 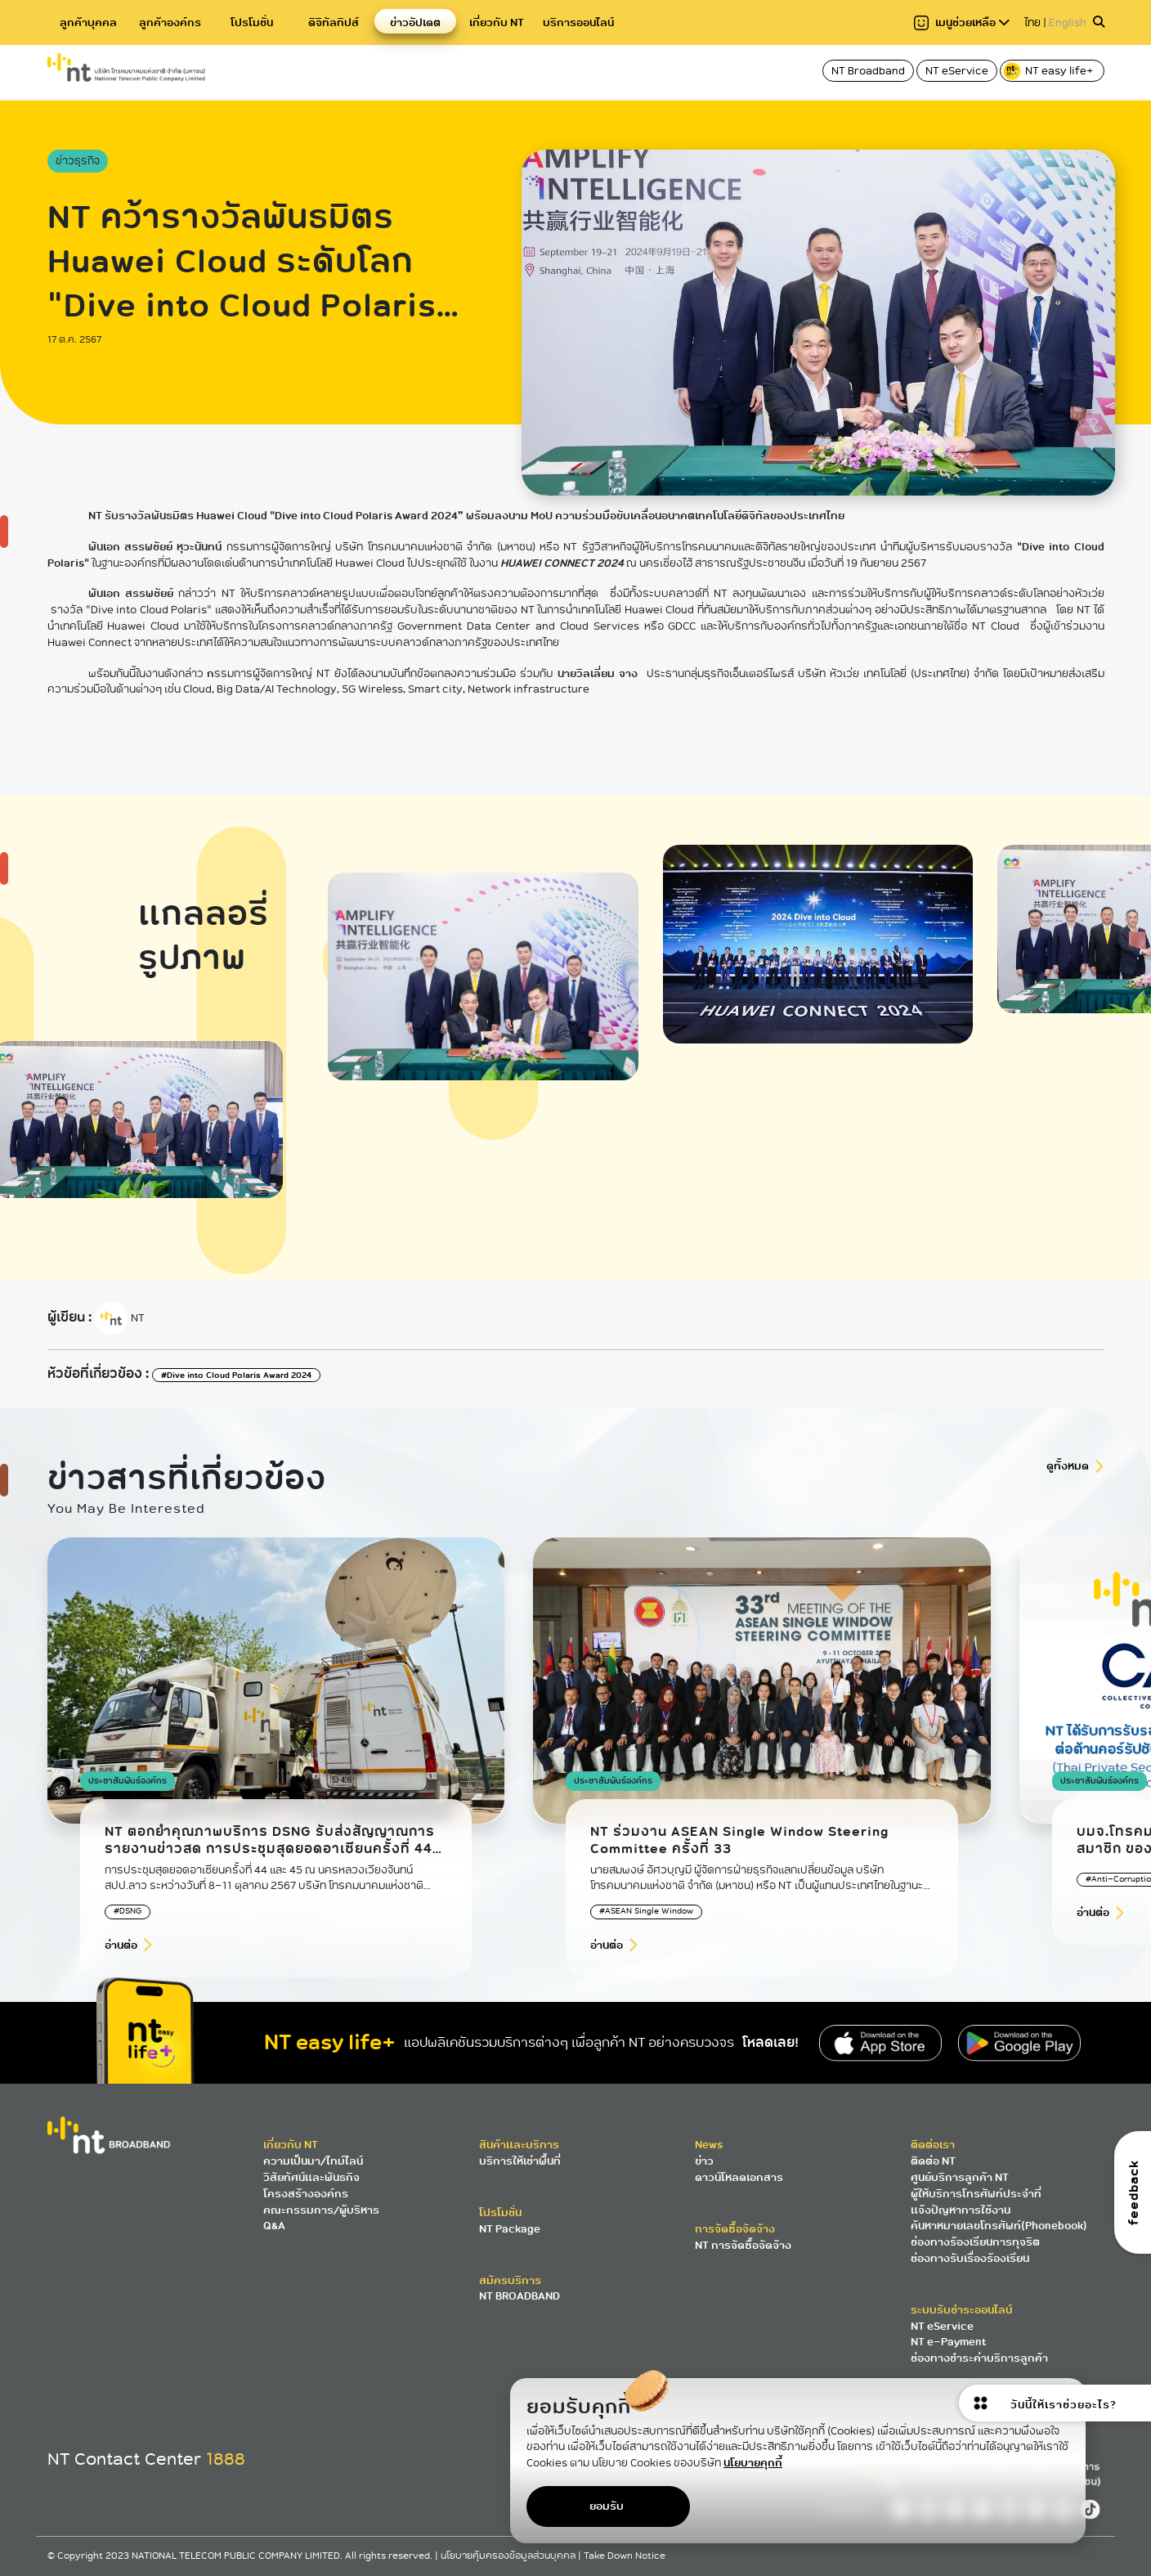 I want to click on NT Broadband, so click(x=868, y=70).